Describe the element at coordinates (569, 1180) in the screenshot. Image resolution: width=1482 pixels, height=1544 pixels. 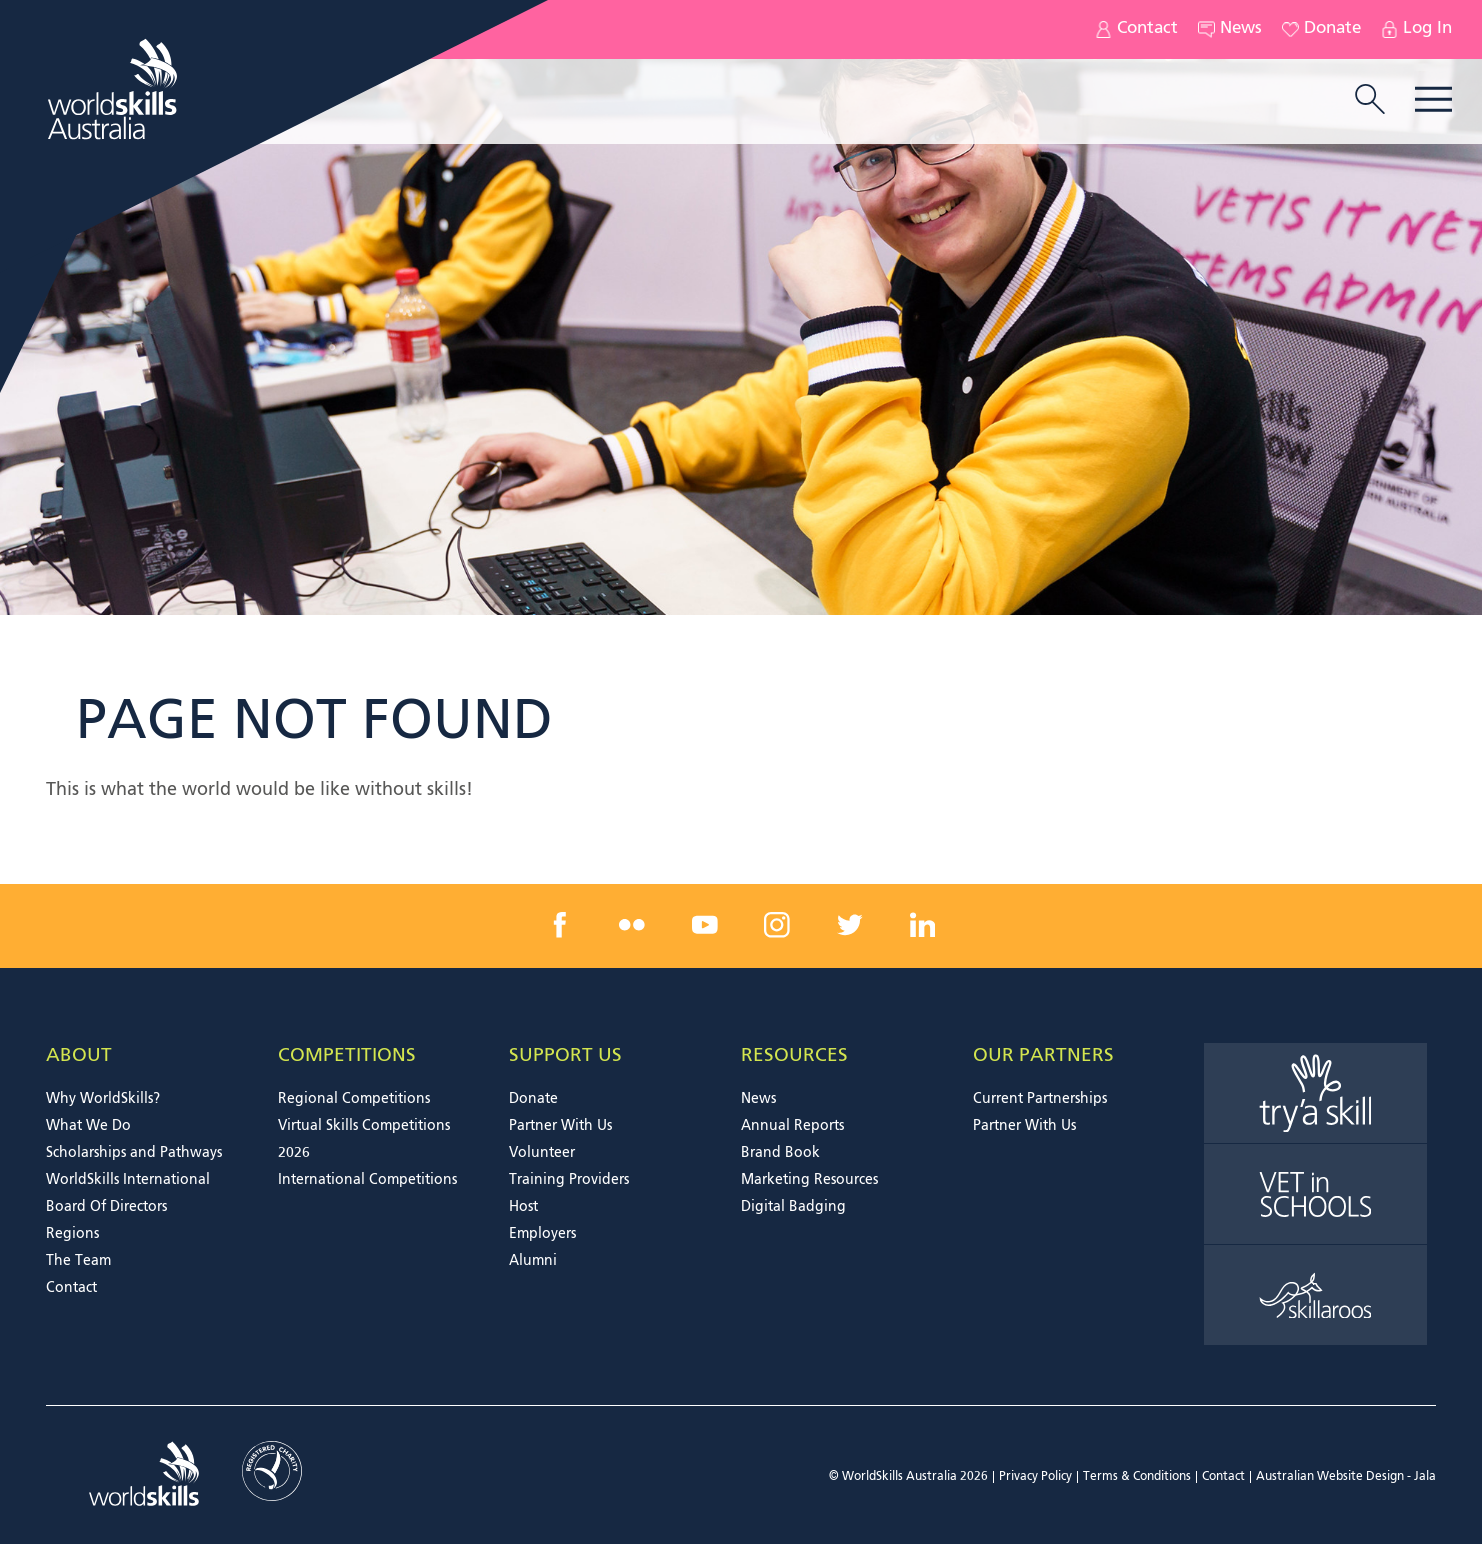
I see `Training Providers` at that location.